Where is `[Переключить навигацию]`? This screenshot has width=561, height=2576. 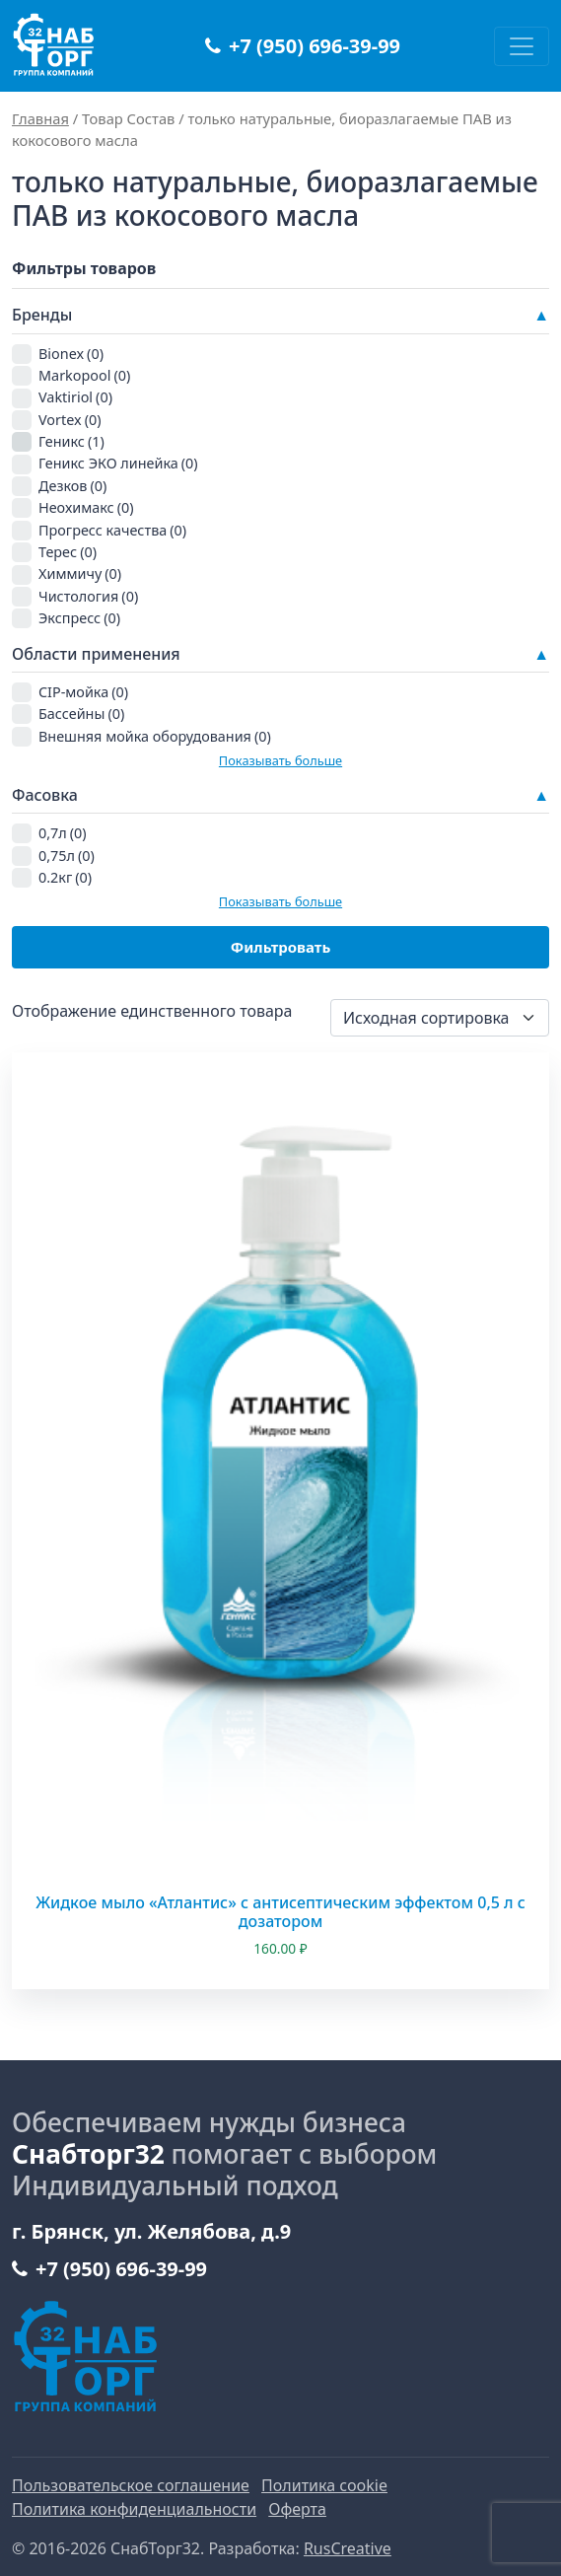
[Переключить навигацию] is located at coordinates (521, 46).